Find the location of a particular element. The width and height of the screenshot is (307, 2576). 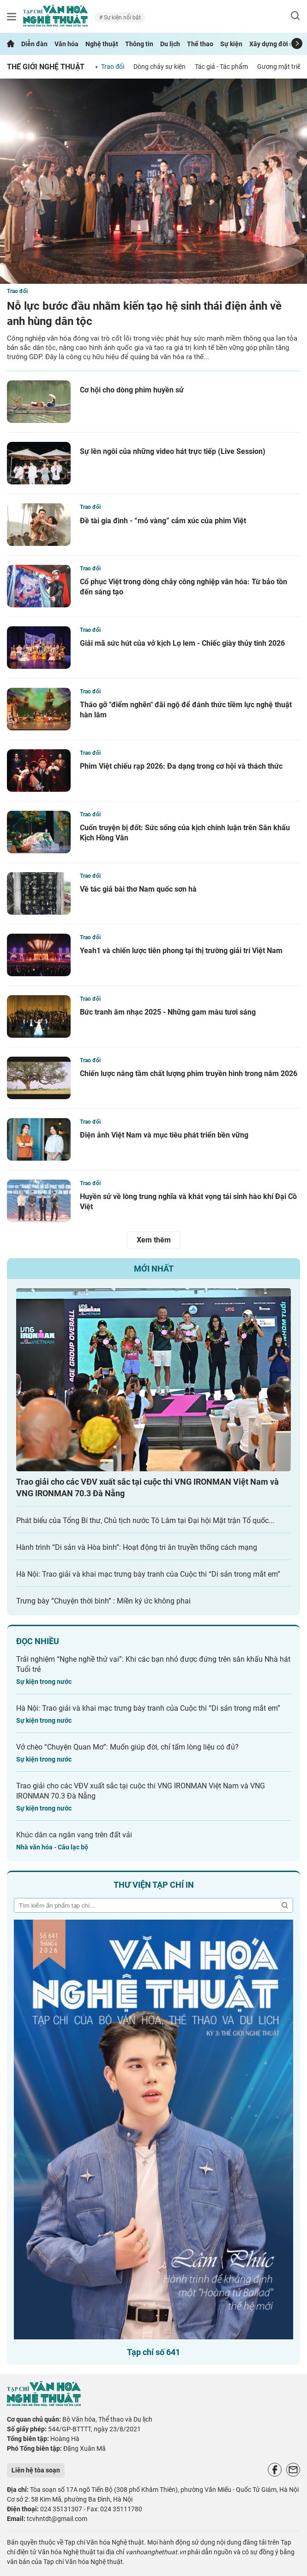

Khúc dân ca ngân vang trên đất vải is located at coordinates (74, 1834).